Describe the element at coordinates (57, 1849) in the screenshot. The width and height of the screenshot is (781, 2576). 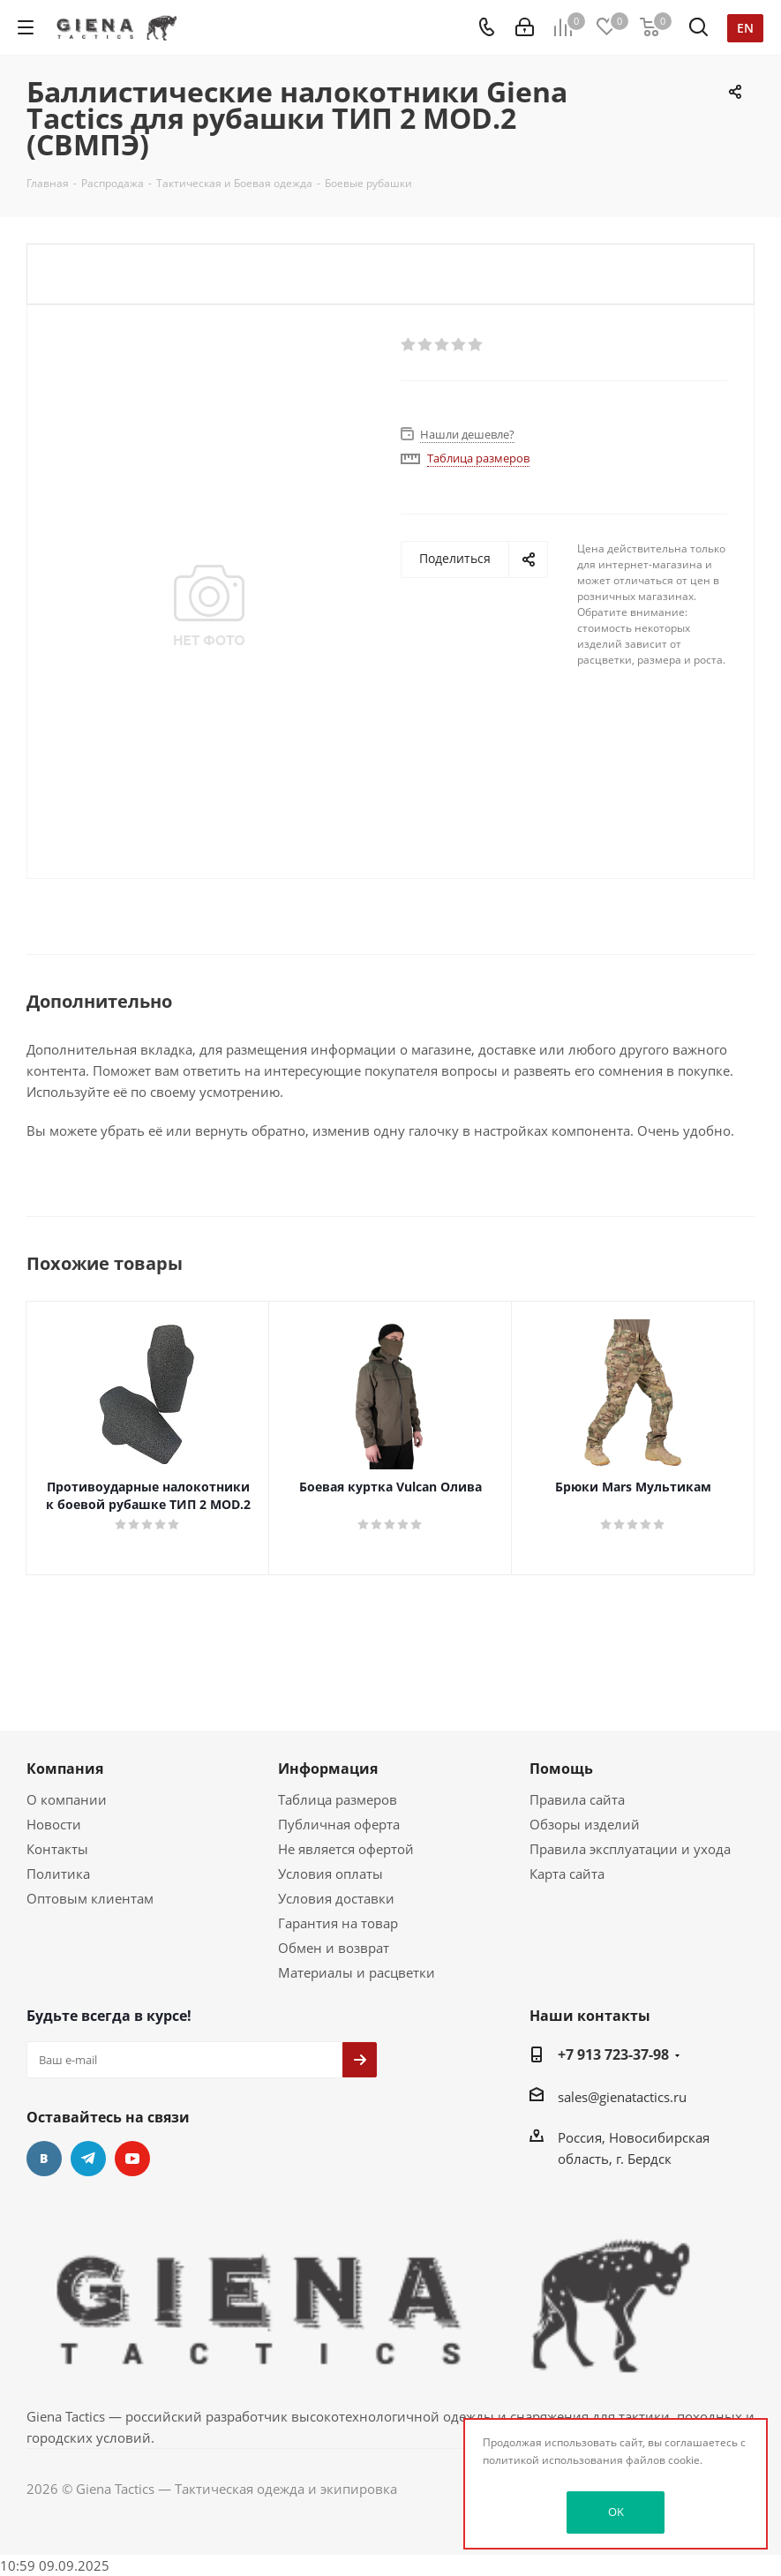
I see `Контакты` at that location.